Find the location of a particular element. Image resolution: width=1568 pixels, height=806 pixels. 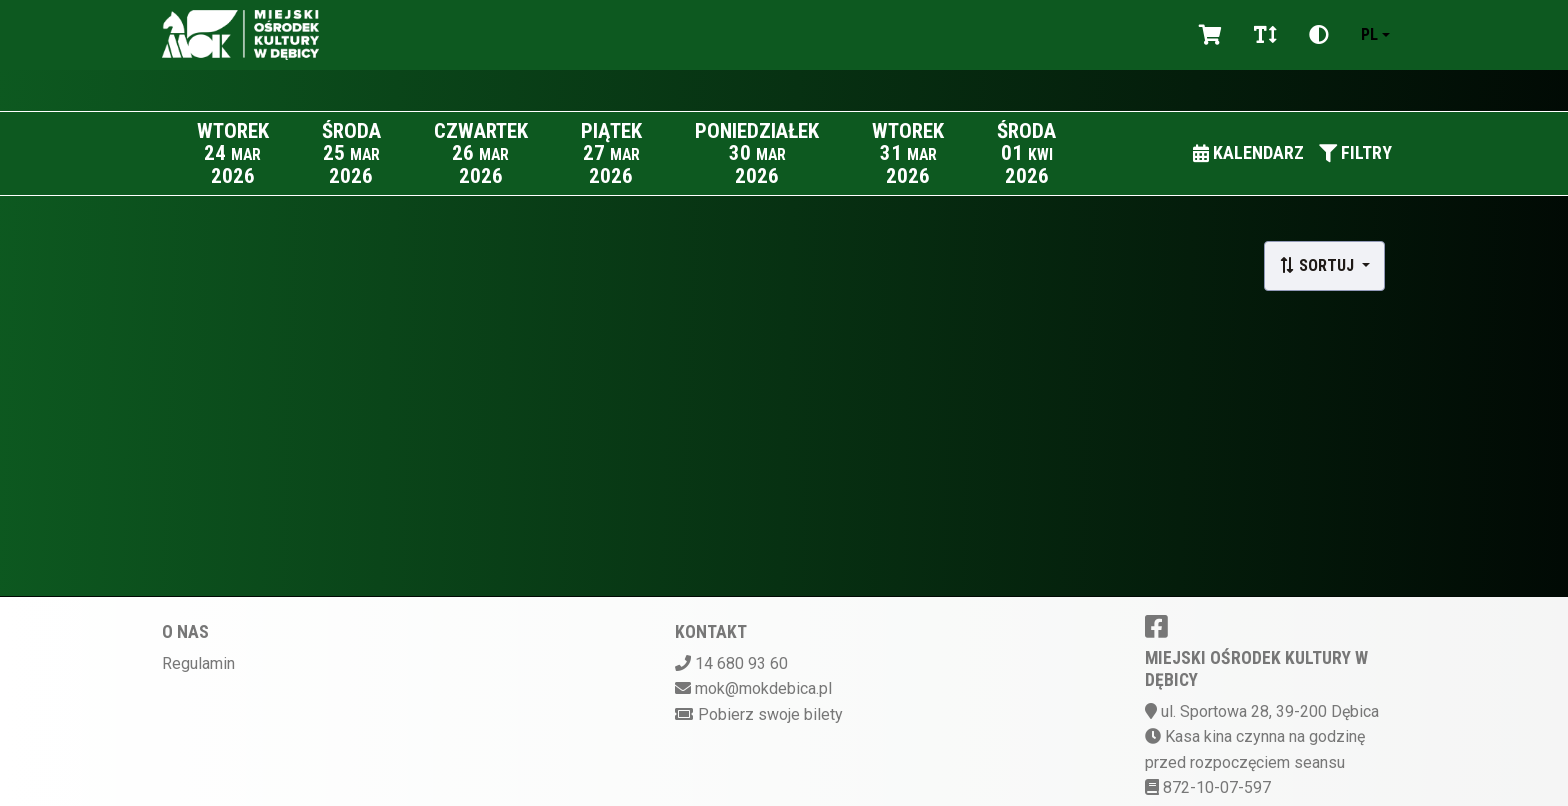

mok@mokdebica.pl is located at coordinates (763, 688).